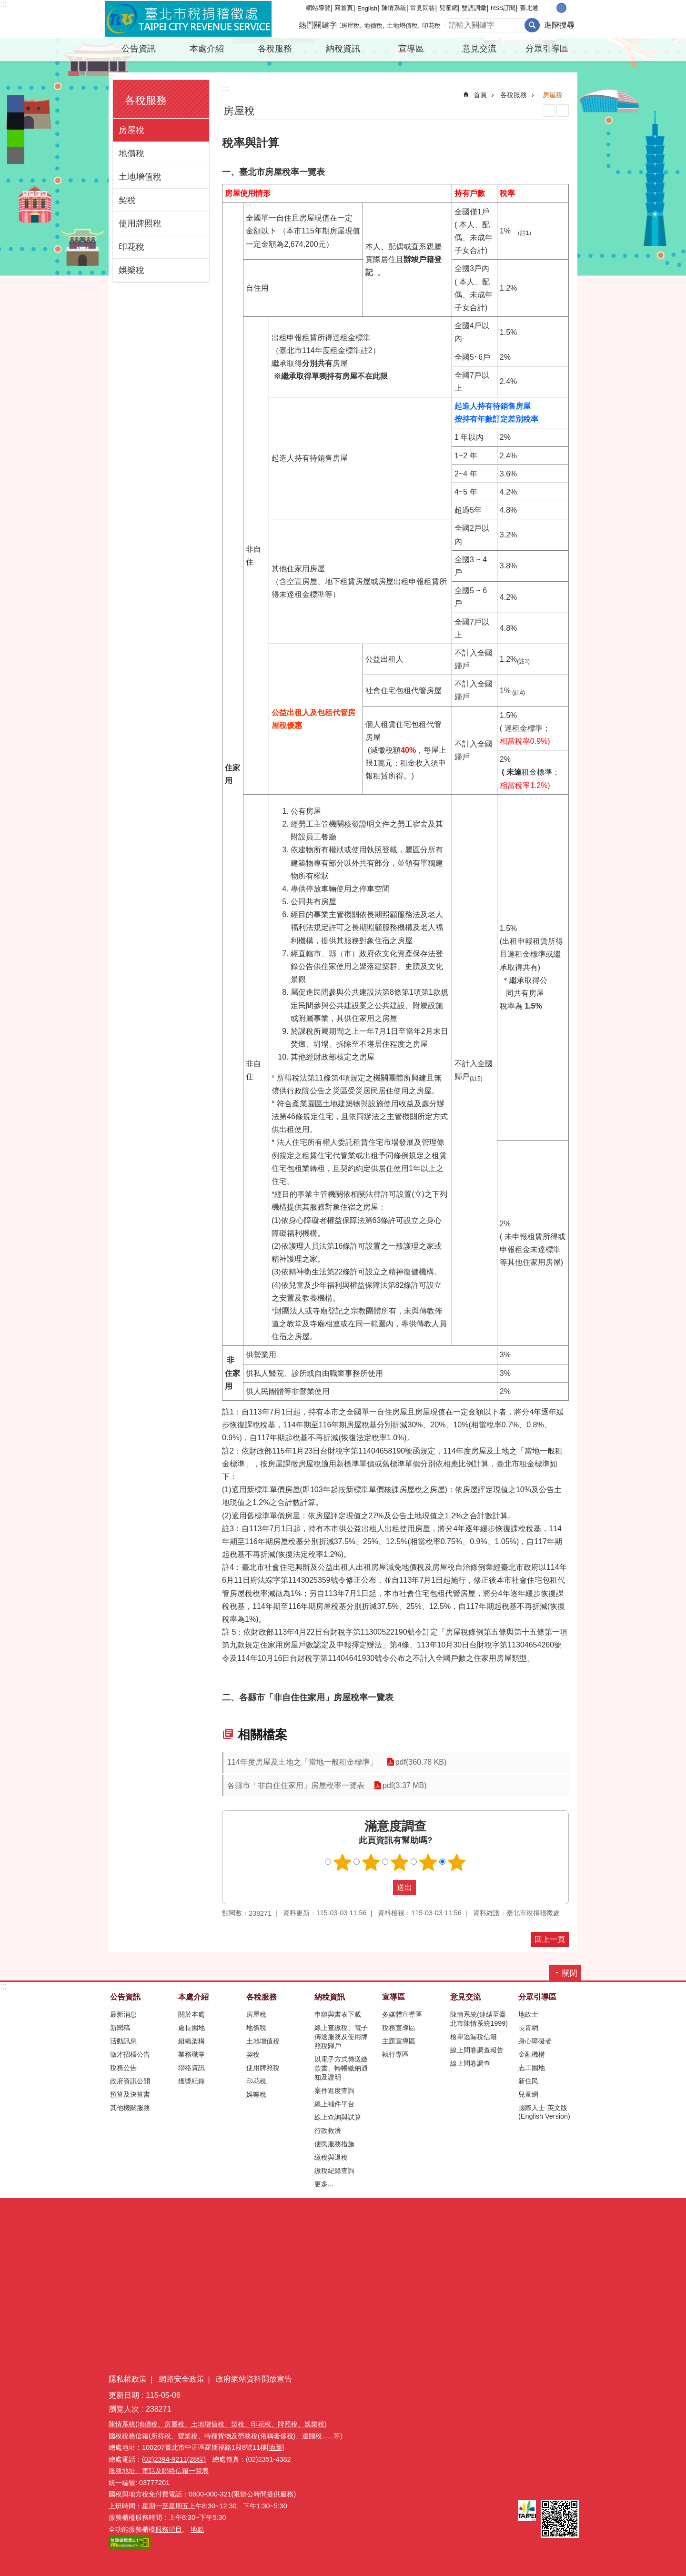  Describe the element at coordinates (411, 48) in the screenshot. I see `宣導區` at that location.